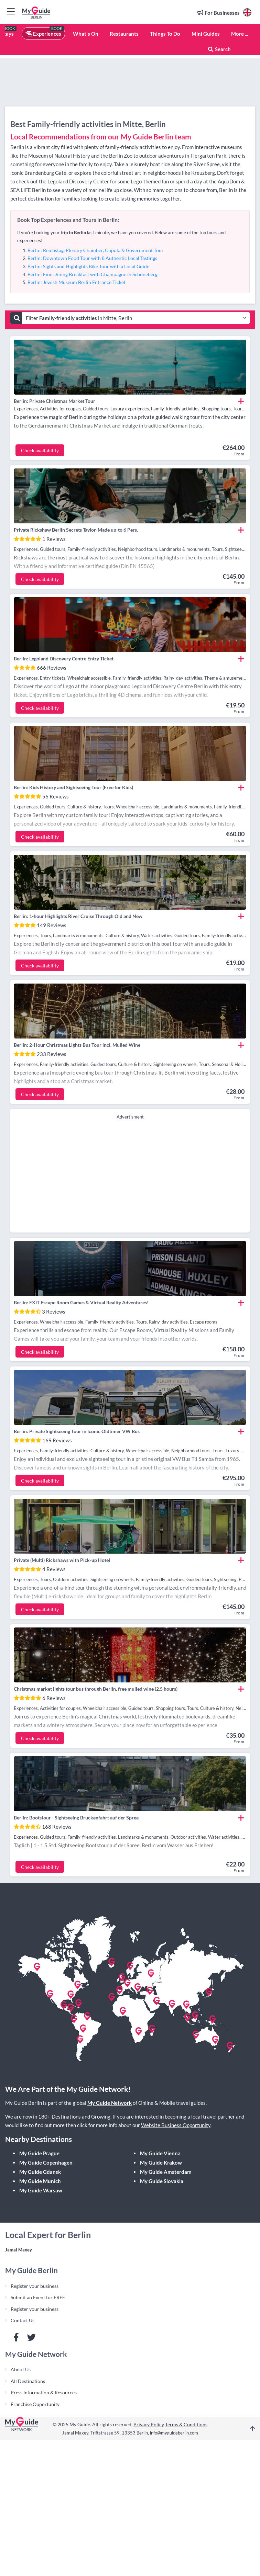 The height and width of the screenshot is (2576, 260). What do you see at coordinates (22, 2320) in the screenshot?
I see `Contact Us` at bounding box center [22, 2320].